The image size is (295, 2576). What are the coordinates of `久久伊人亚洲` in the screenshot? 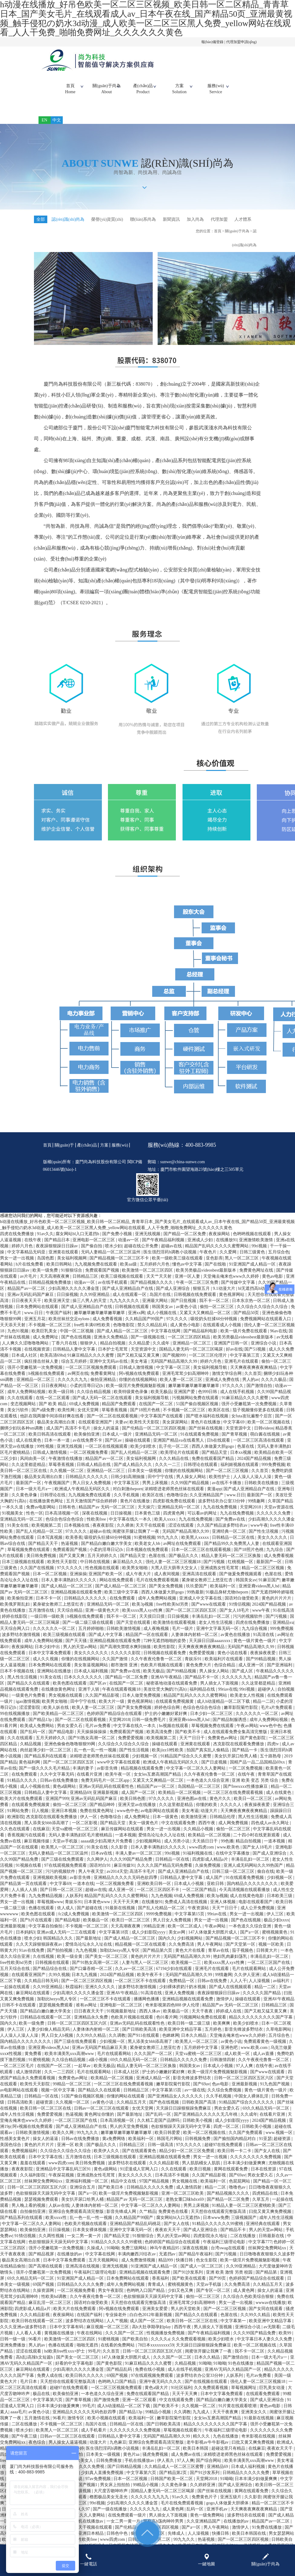 It's located at (247, 1983).